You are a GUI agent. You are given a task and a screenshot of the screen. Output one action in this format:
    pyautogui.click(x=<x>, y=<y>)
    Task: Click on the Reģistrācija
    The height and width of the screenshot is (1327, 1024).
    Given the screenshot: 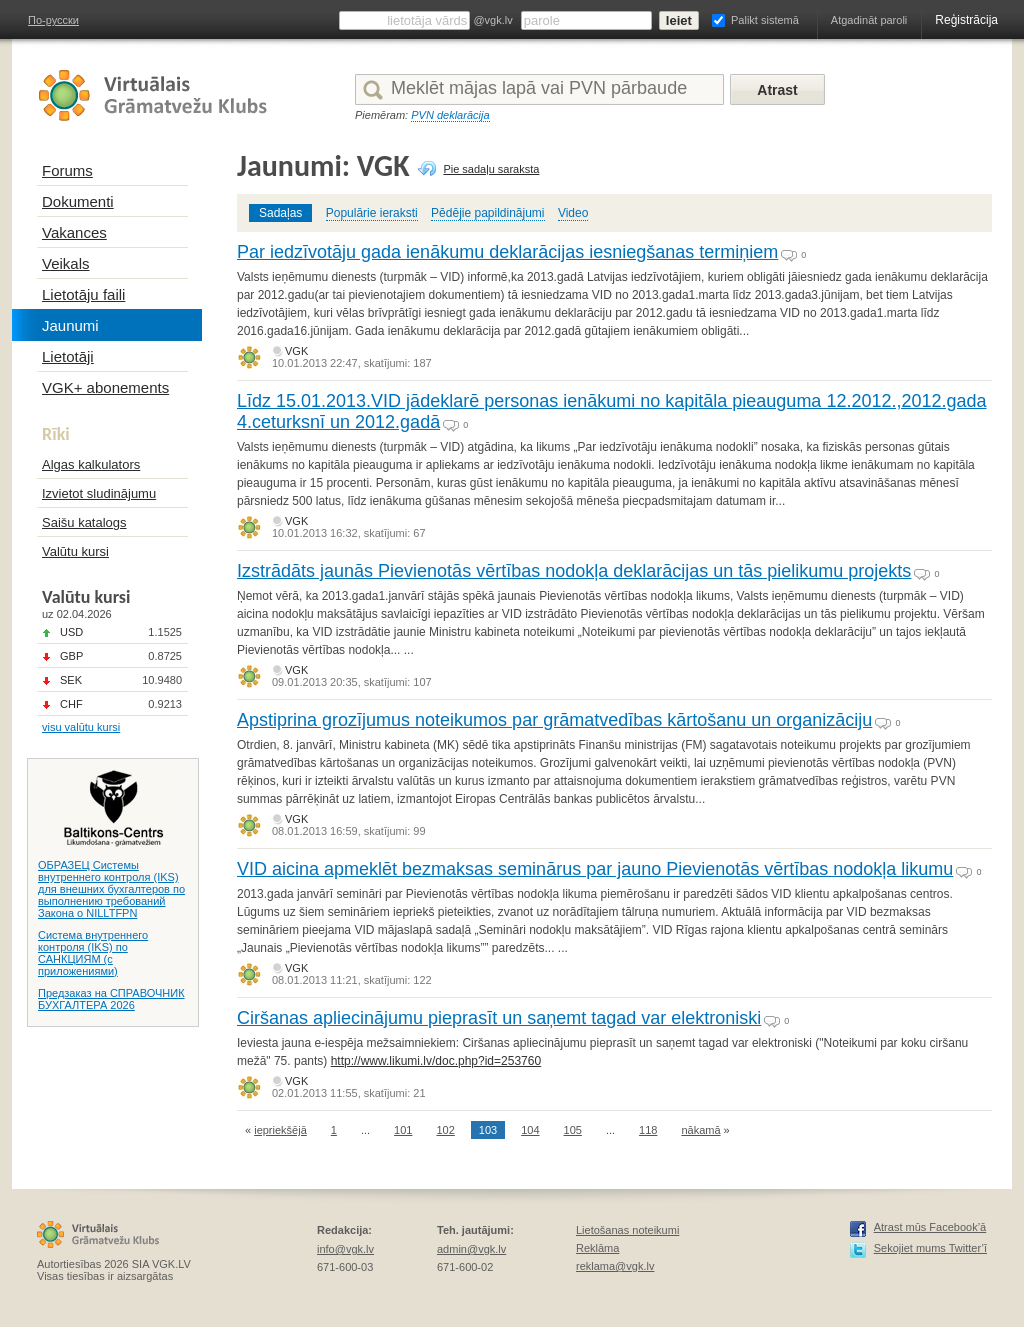 What is the action you would take?
    pyautogui.click(x=966, y=20)
    